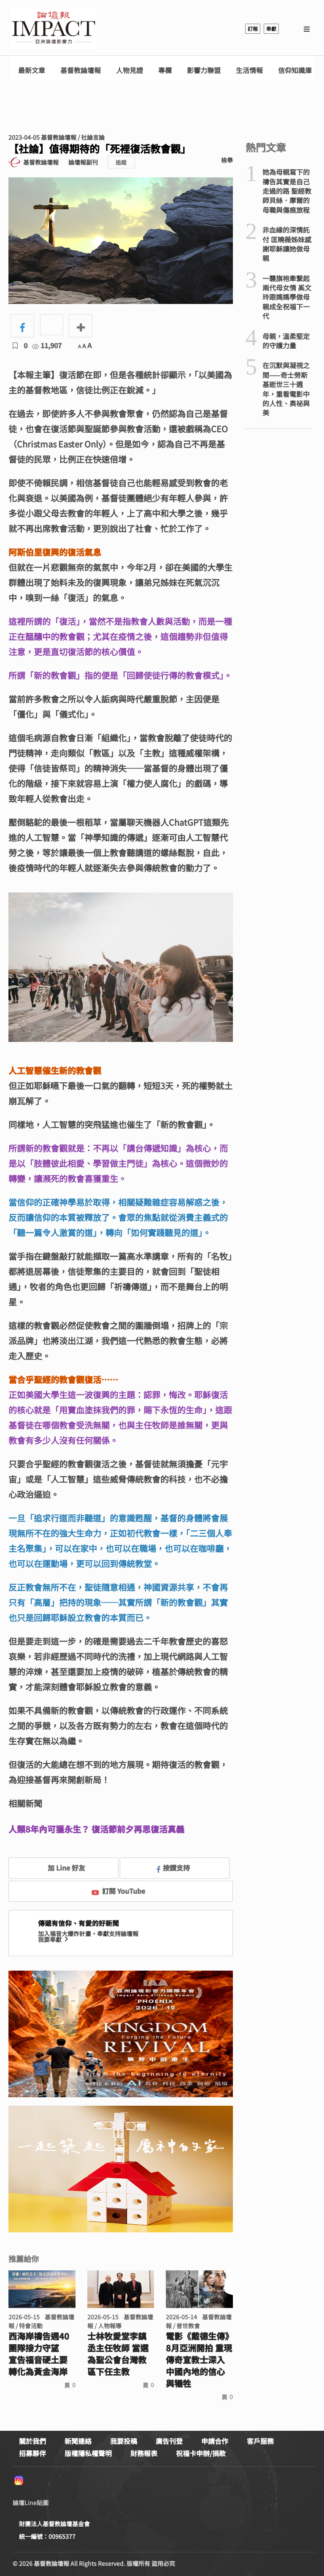 This screenshot has height=2576, width=324. I want to click on 專欄, so click(165, 70).